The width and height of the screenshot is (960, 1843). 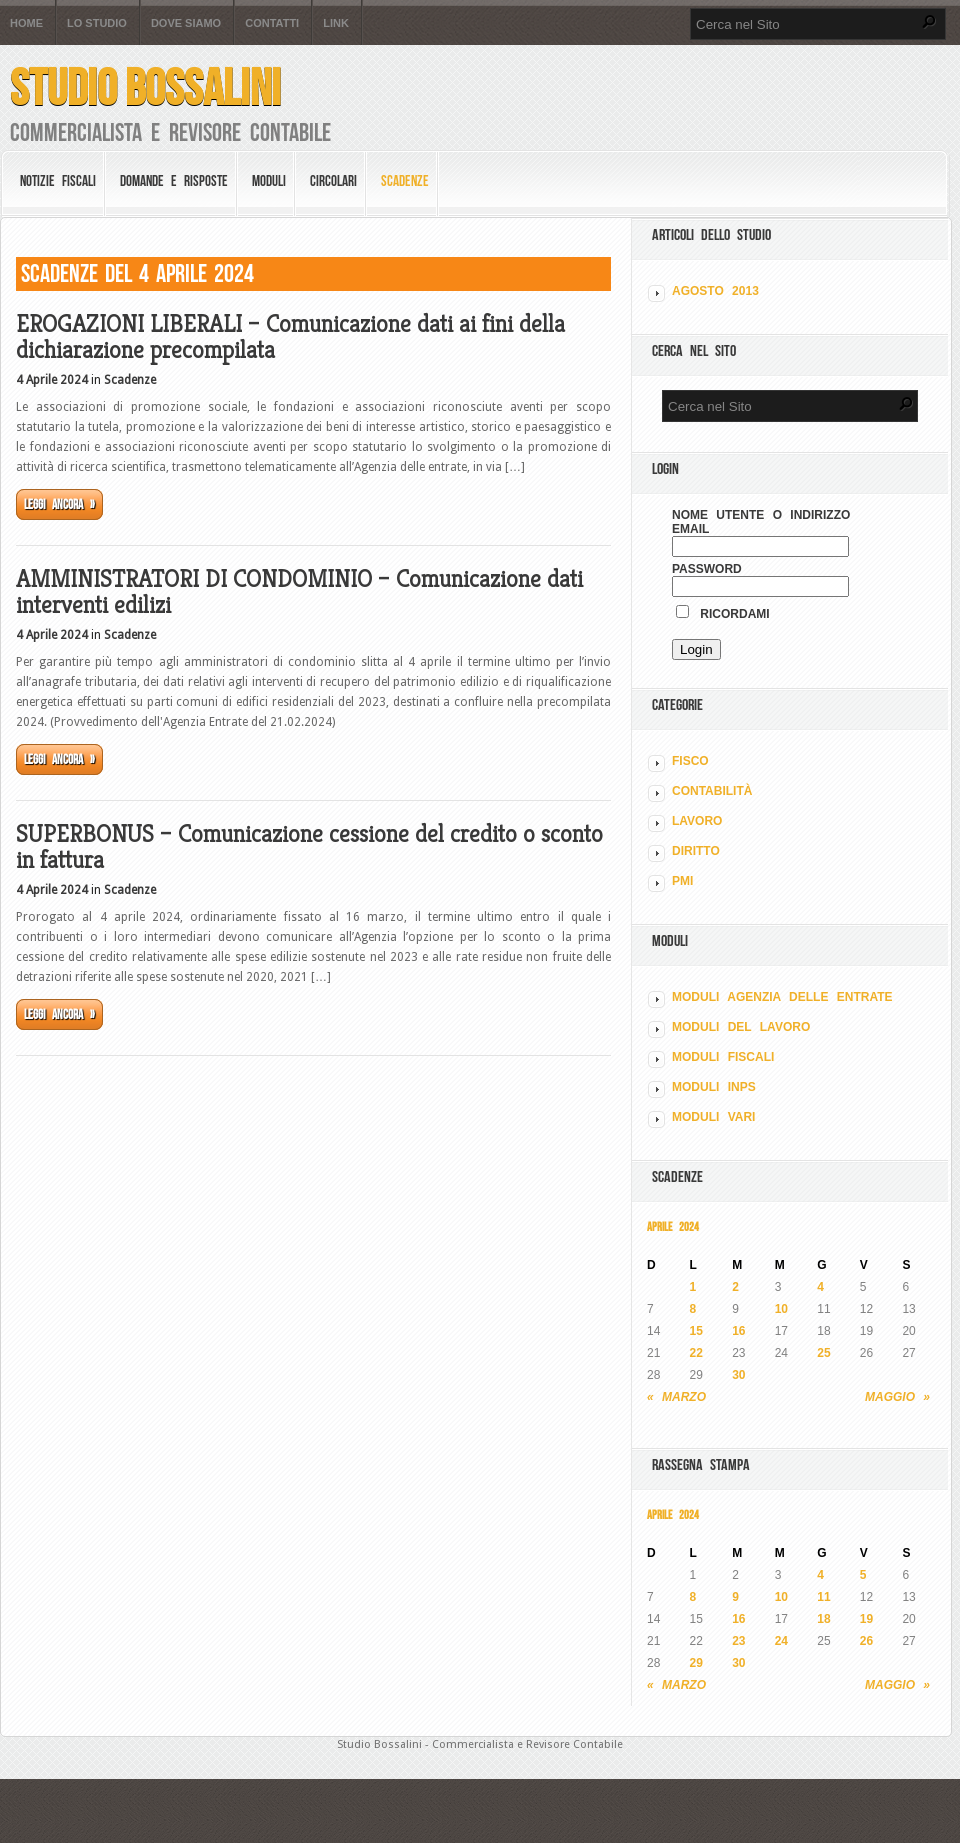 I want to click on MODULI VARI, so click(x=713, y=1117).